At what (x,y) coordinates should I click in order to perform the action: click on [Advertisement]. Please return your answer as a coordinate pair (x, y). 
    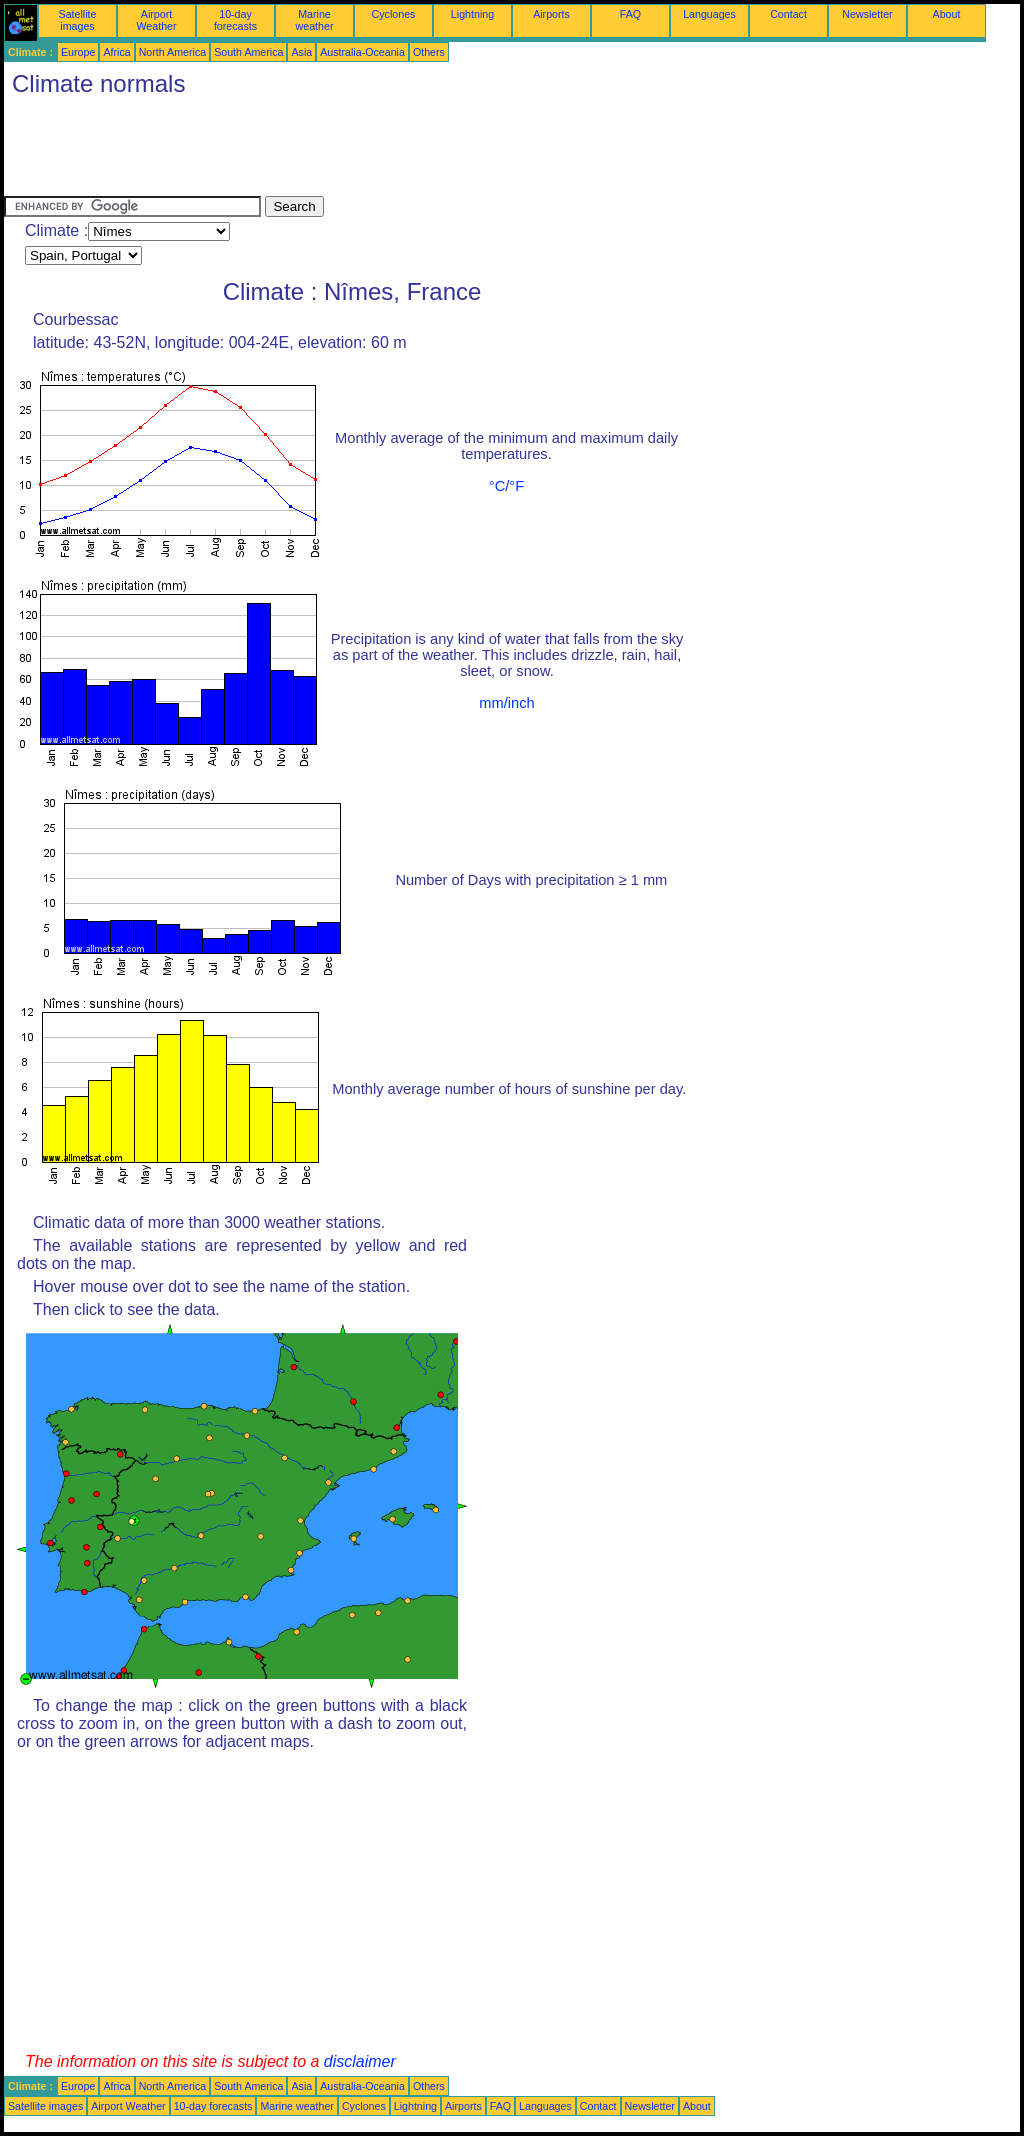
    Looking at the image, I should click on (368, 151).